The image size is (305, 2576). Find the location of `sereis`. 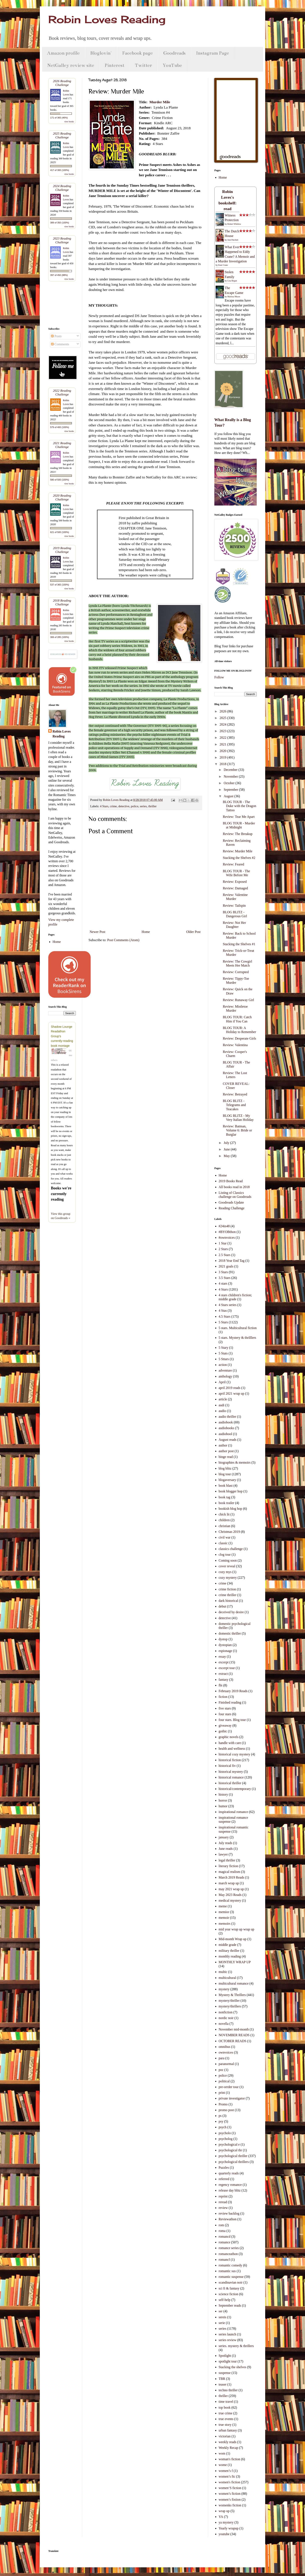

sereis is located at coordinates (222, 2317).